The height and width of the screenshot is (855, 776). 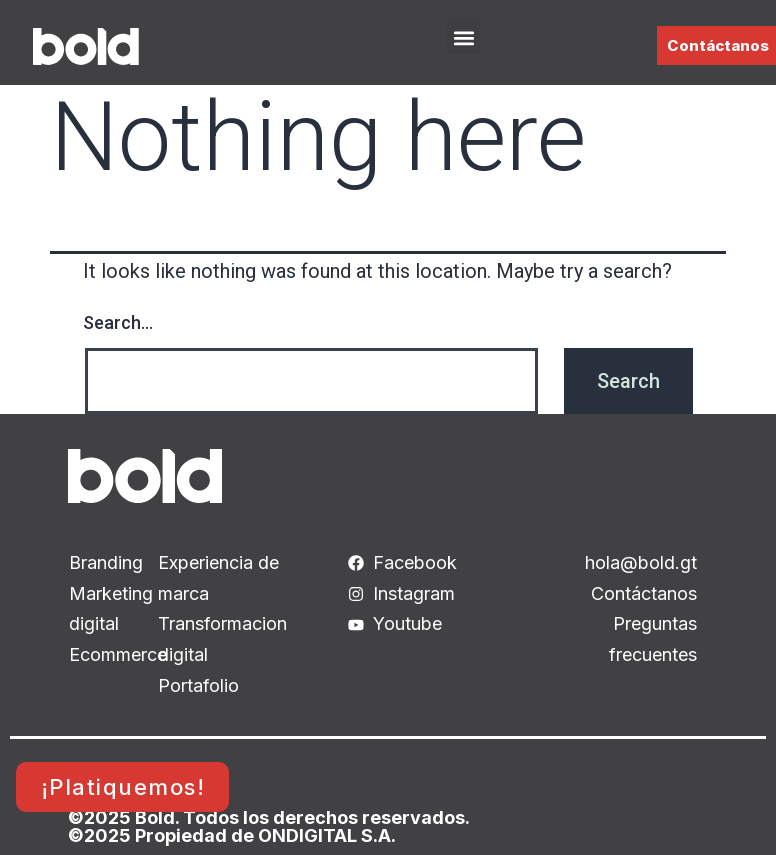 I want to click on Contáctanos, so click(x=718, y=45).